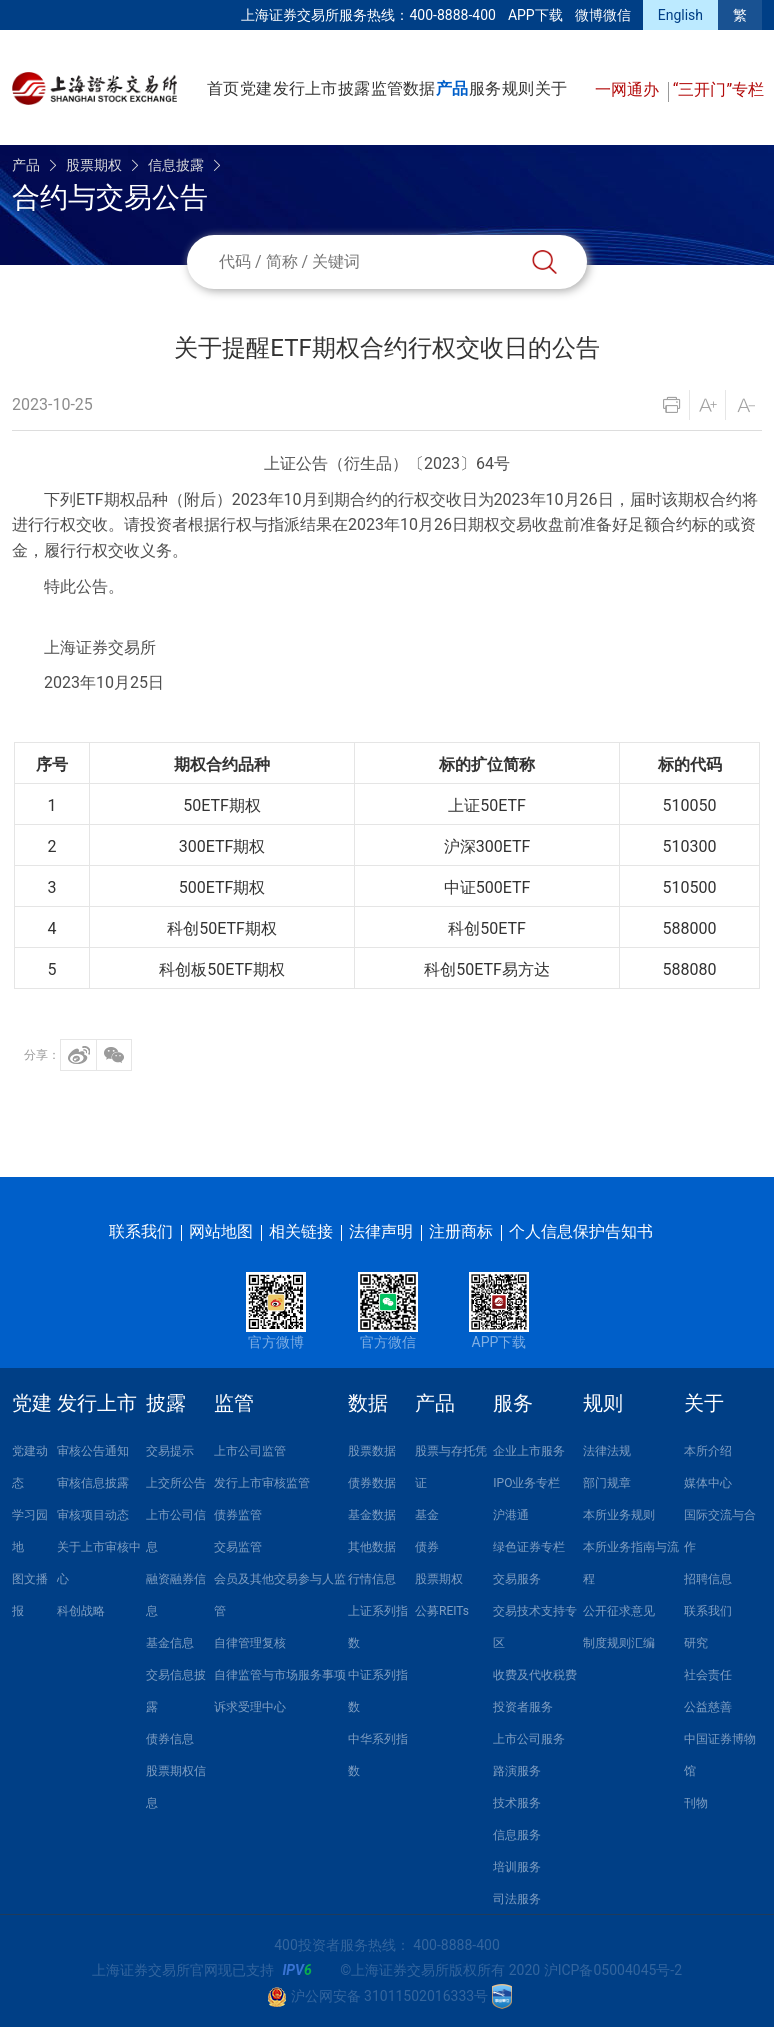  I want to click on 发行上市审核监管, so click(262, 1483).